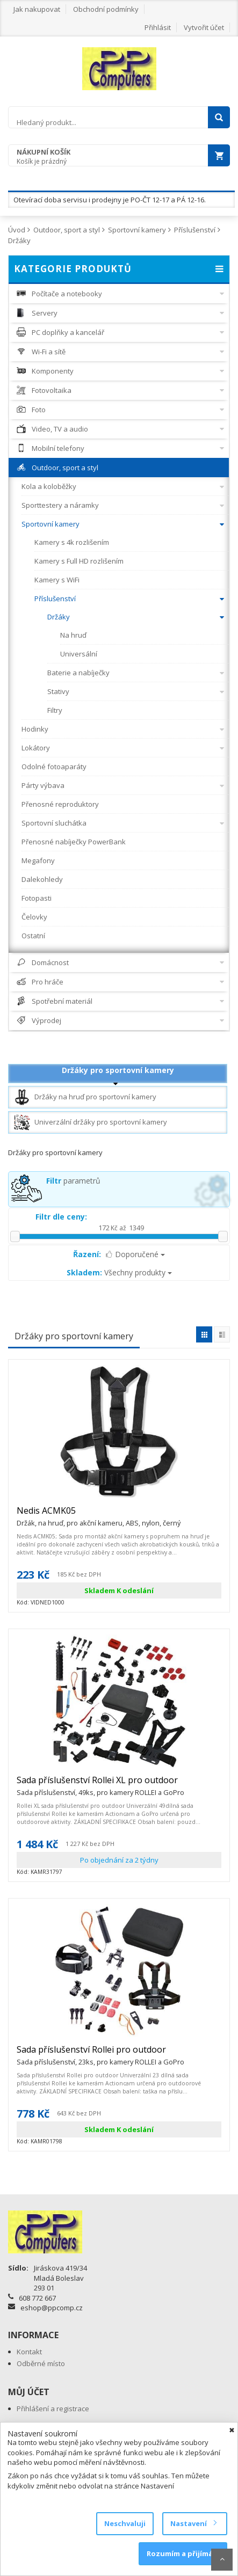 This screenshot has height=2576, width=238. What do you see at coordinates (61, 1217) in the screenshot?
I see `Filtr dle ceny:` at bounding box center [61, 1217].